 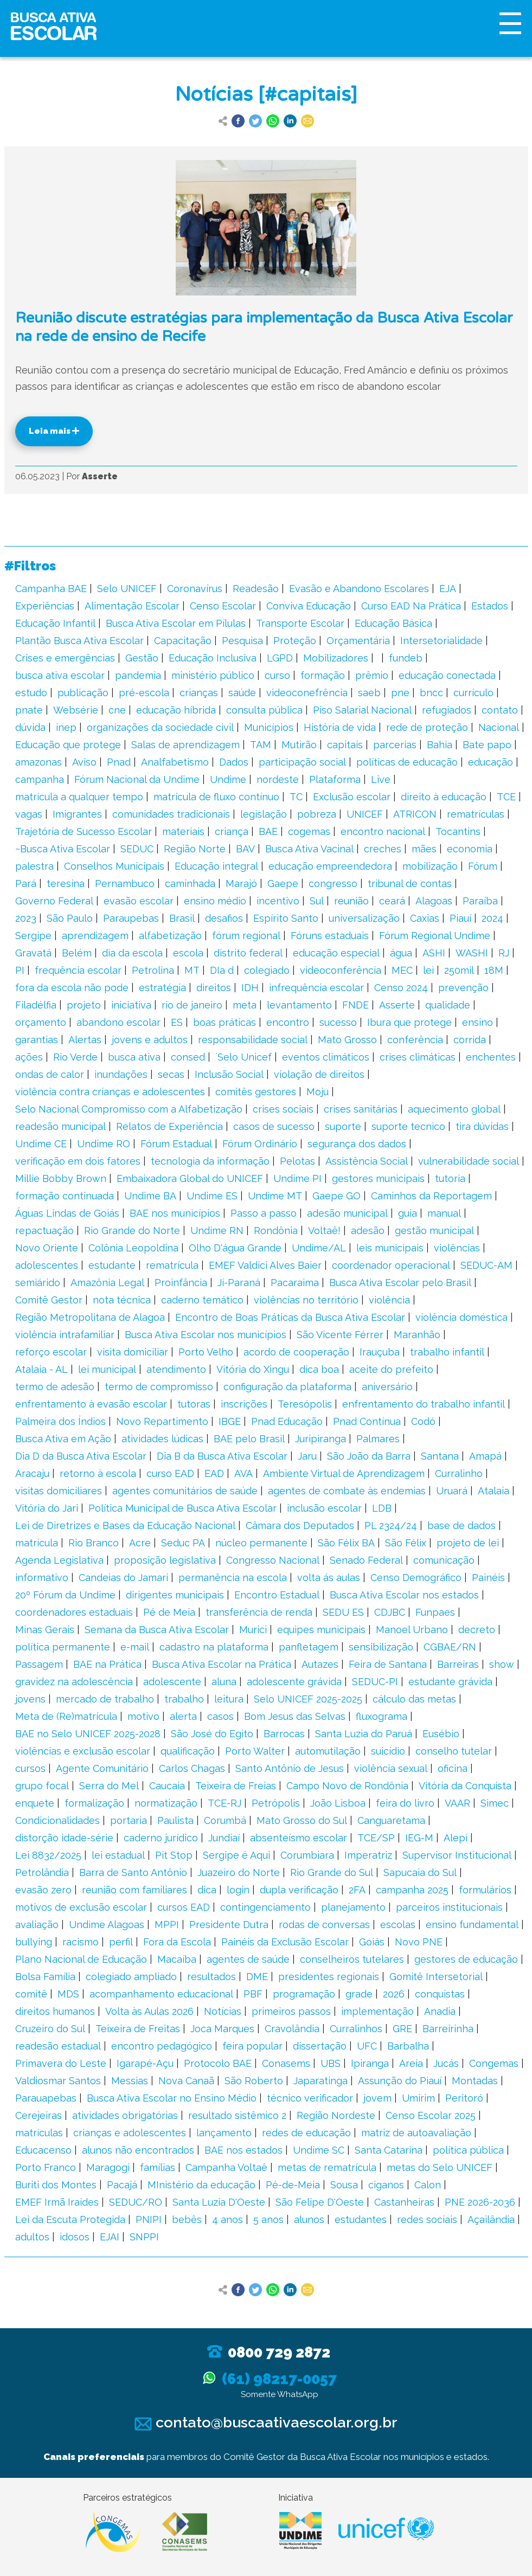 I want to click on acordo de cooperação, so click(x=296, y=1352).